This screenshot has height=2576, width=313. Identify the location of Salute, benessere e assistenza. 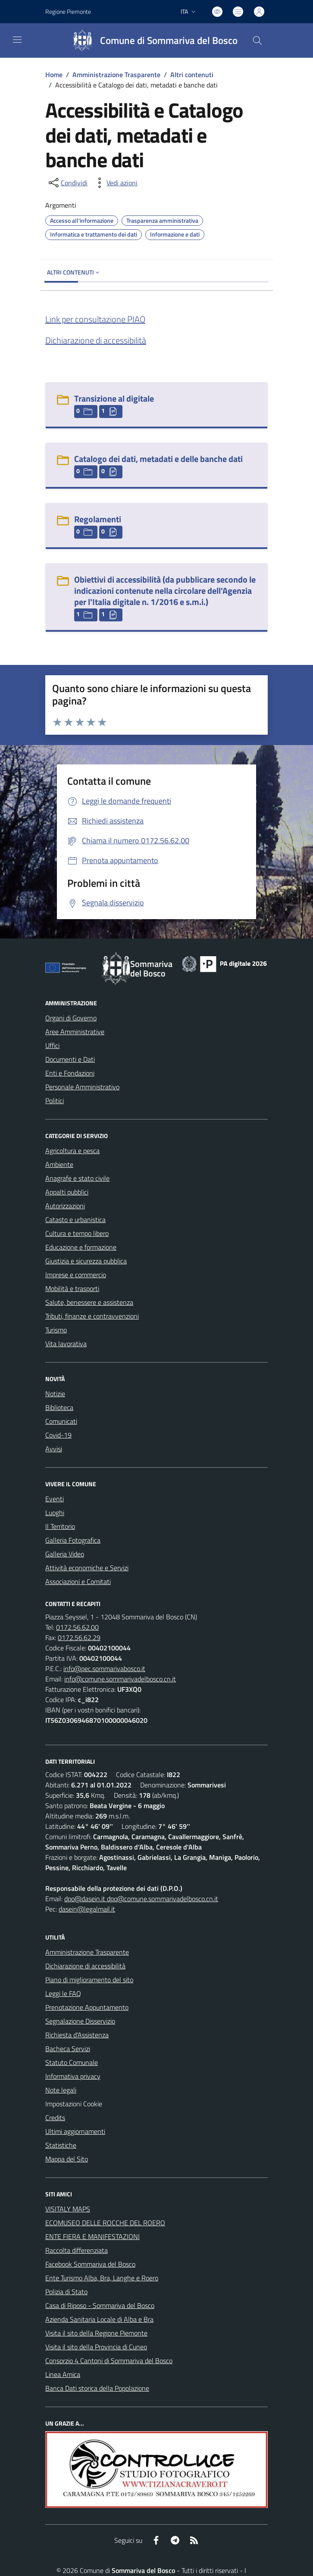
(89, 1302).